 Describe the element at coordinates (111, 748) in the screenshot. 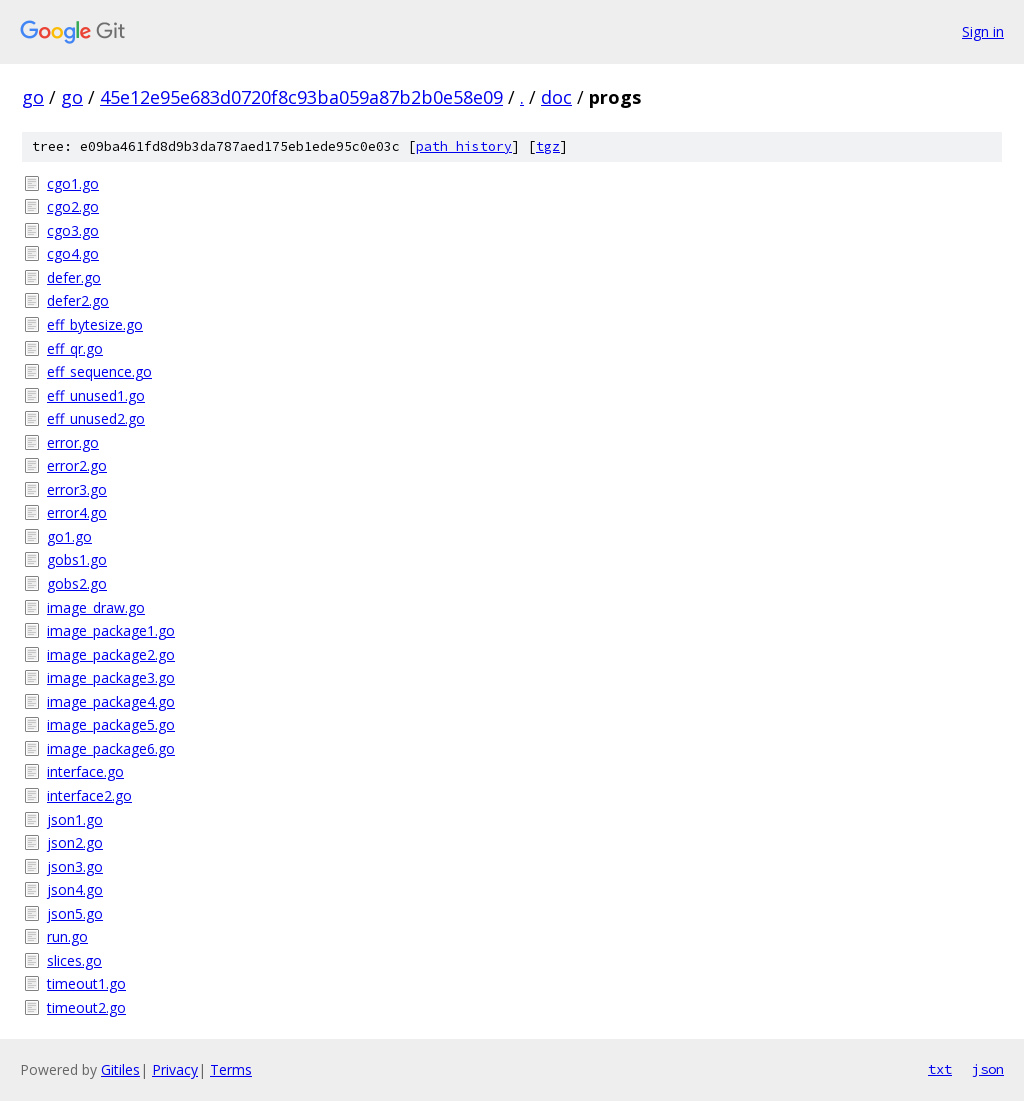

I see `image_package6.go` at that location.